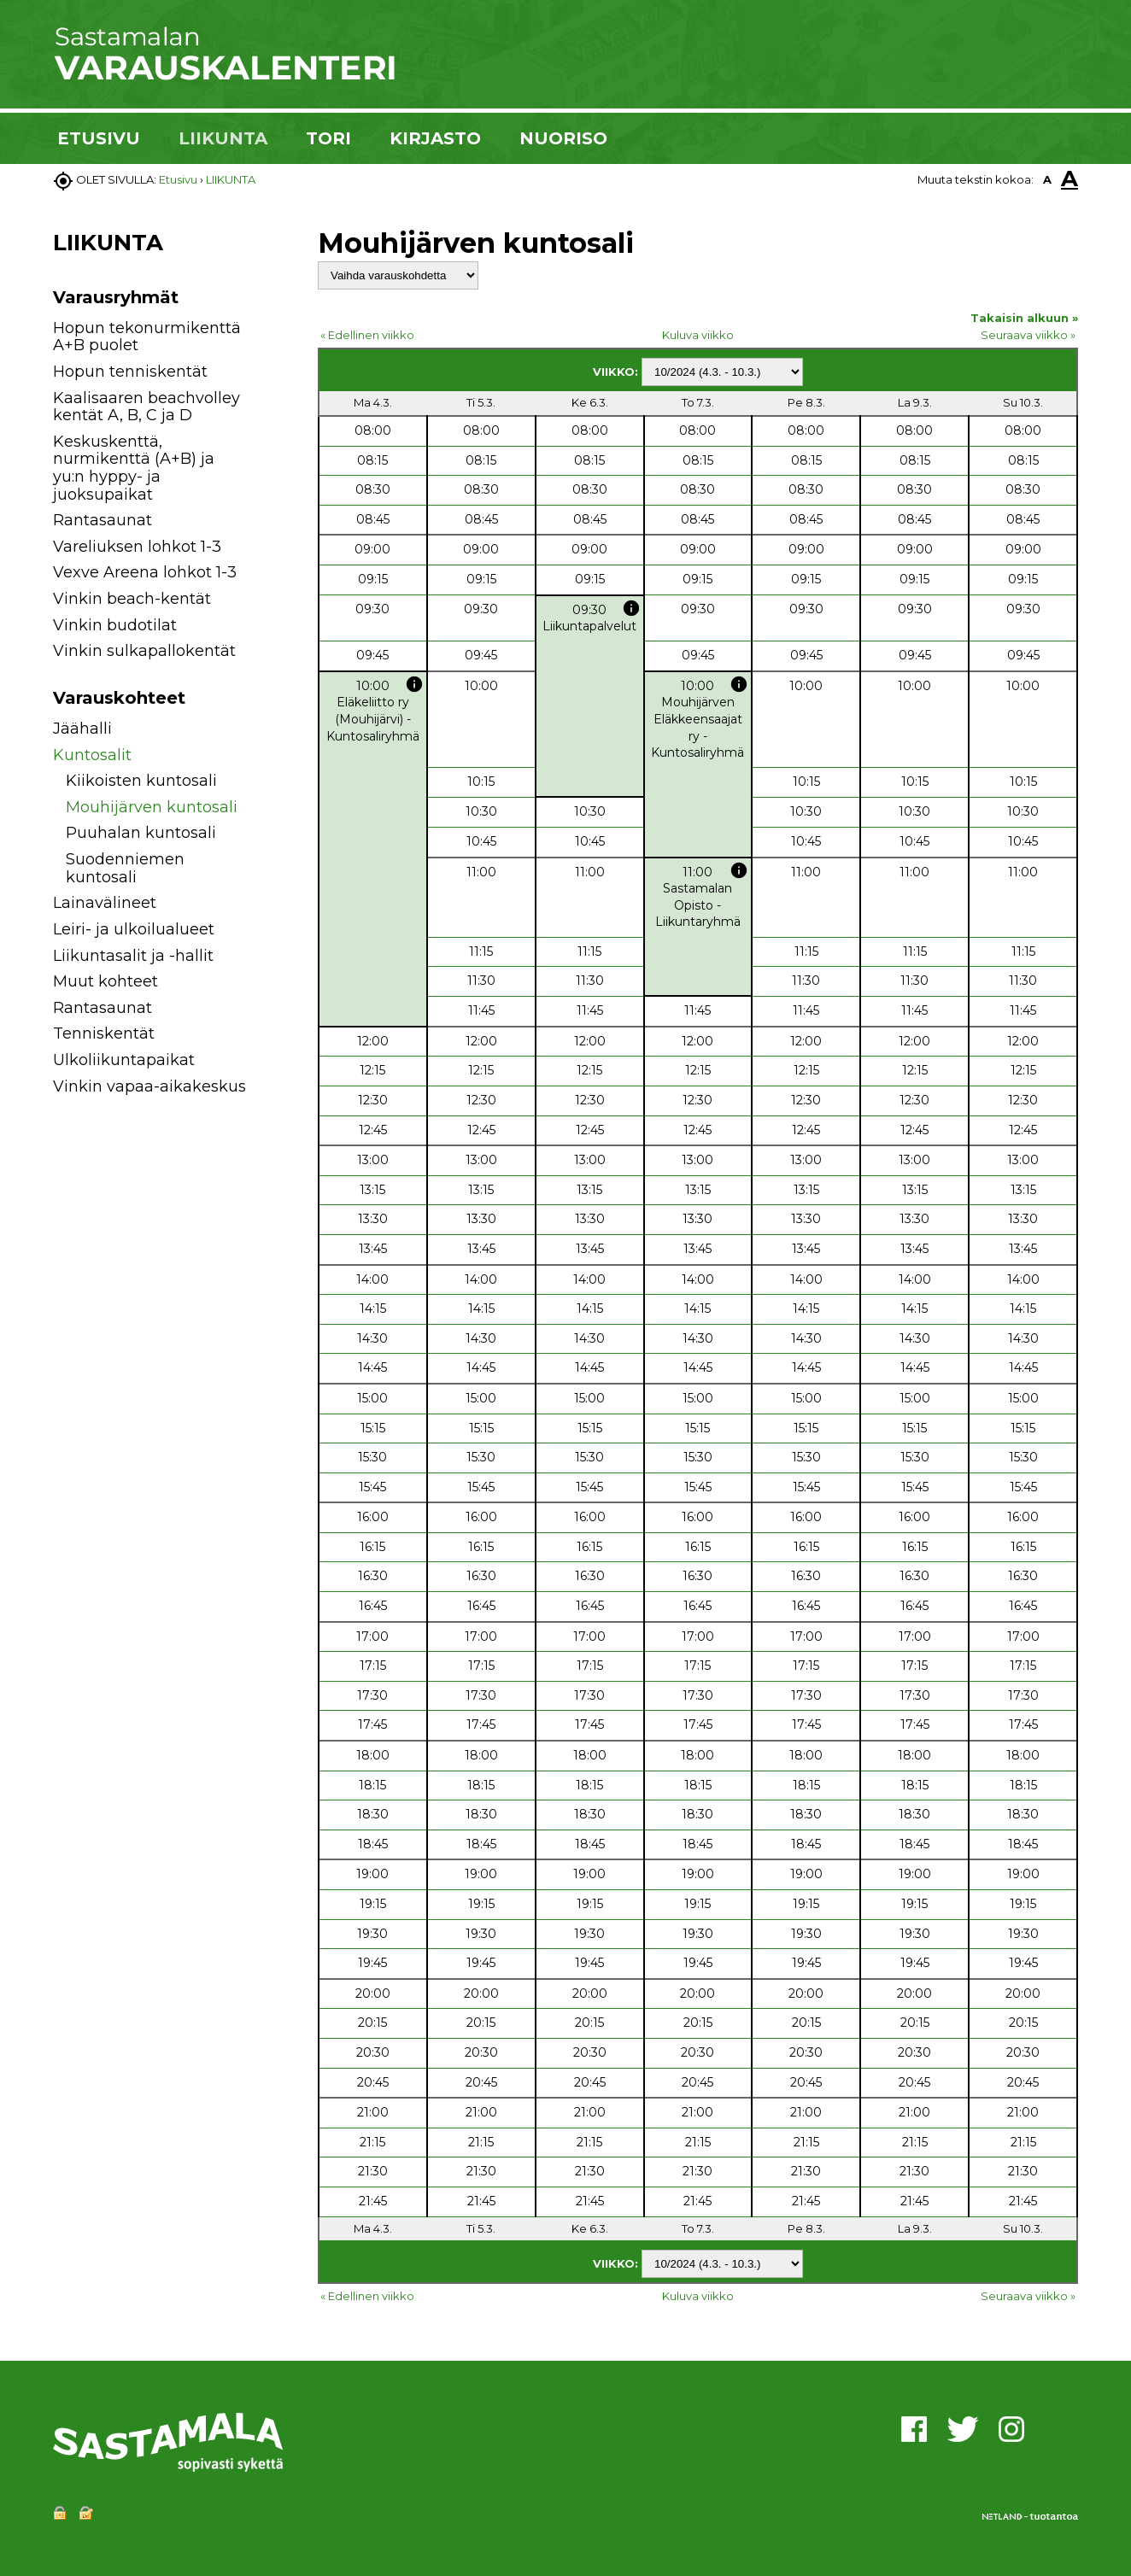  What do you see at coordinates (1047, 179) in the screenshot?
I see `A [button]` at bounding box center [1047, 179].